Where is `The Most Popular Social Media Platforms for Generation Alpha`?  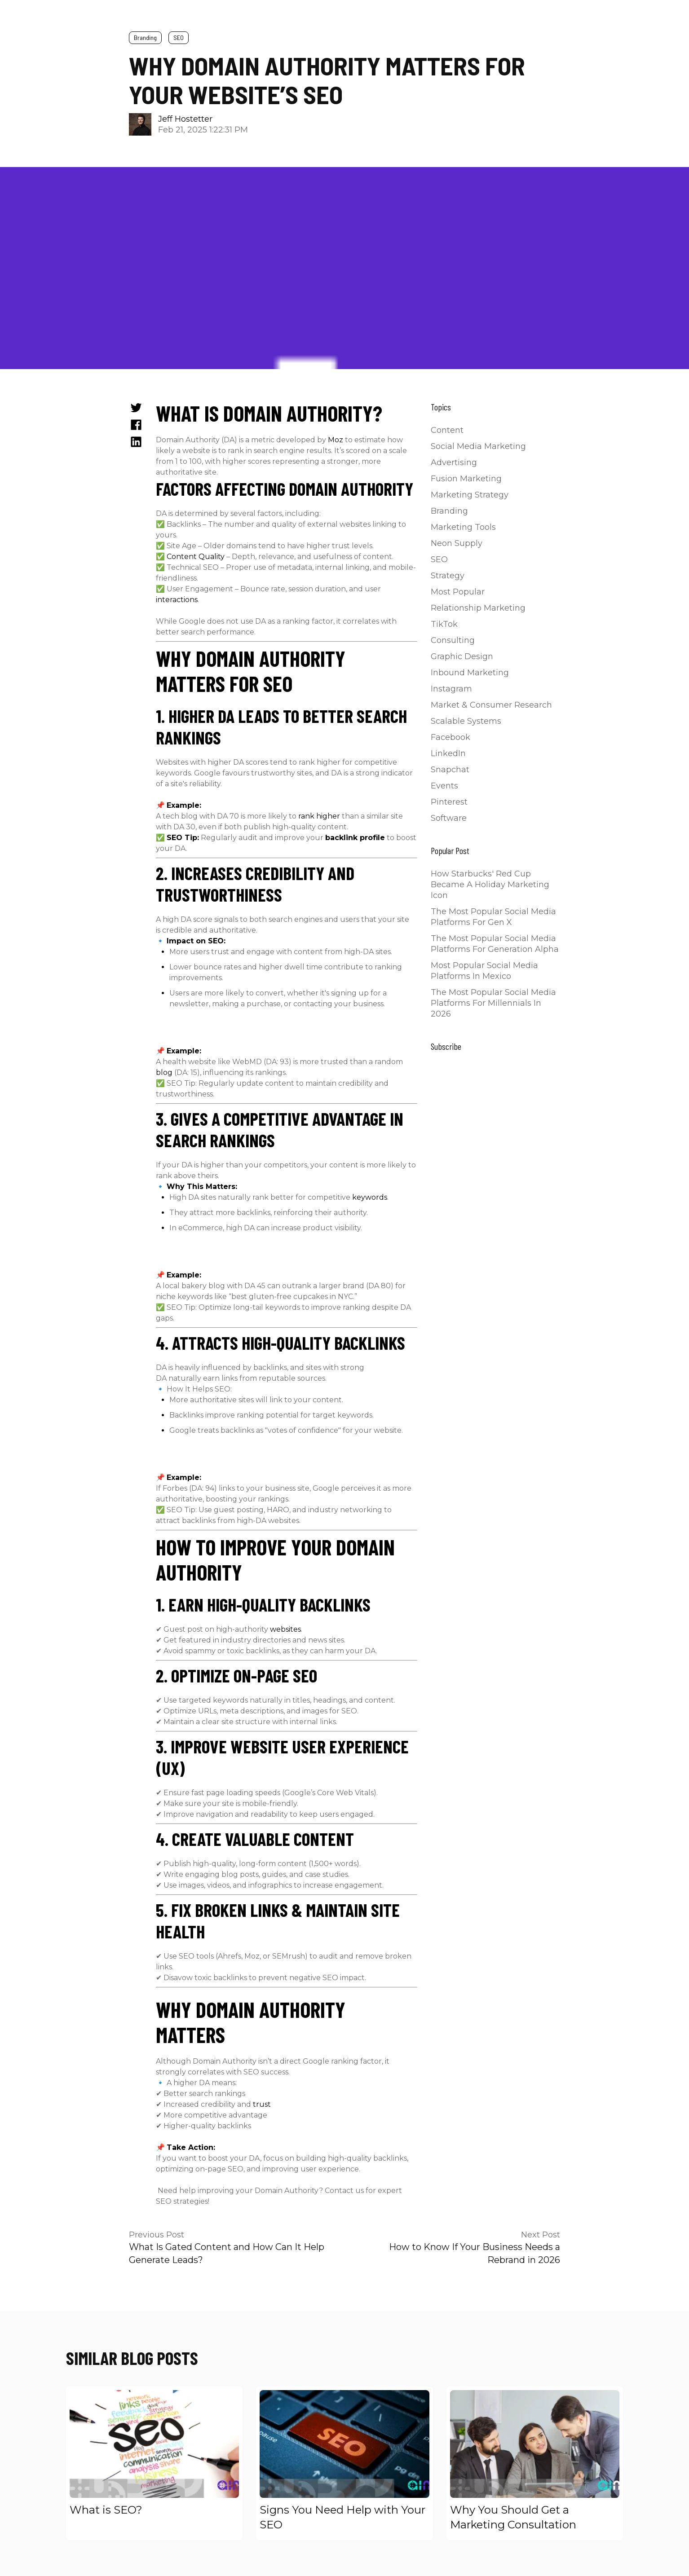 The Most Popular Social Media Platforms for Generation Alpha is located at coordinates (495, 944).